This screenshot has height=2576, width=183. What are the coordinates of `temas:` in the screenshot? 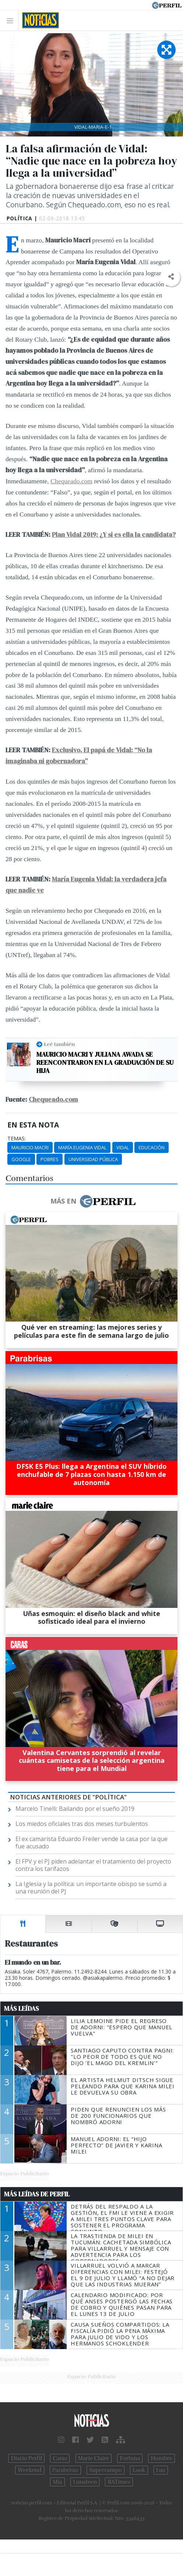 It's located at (16, 1138).